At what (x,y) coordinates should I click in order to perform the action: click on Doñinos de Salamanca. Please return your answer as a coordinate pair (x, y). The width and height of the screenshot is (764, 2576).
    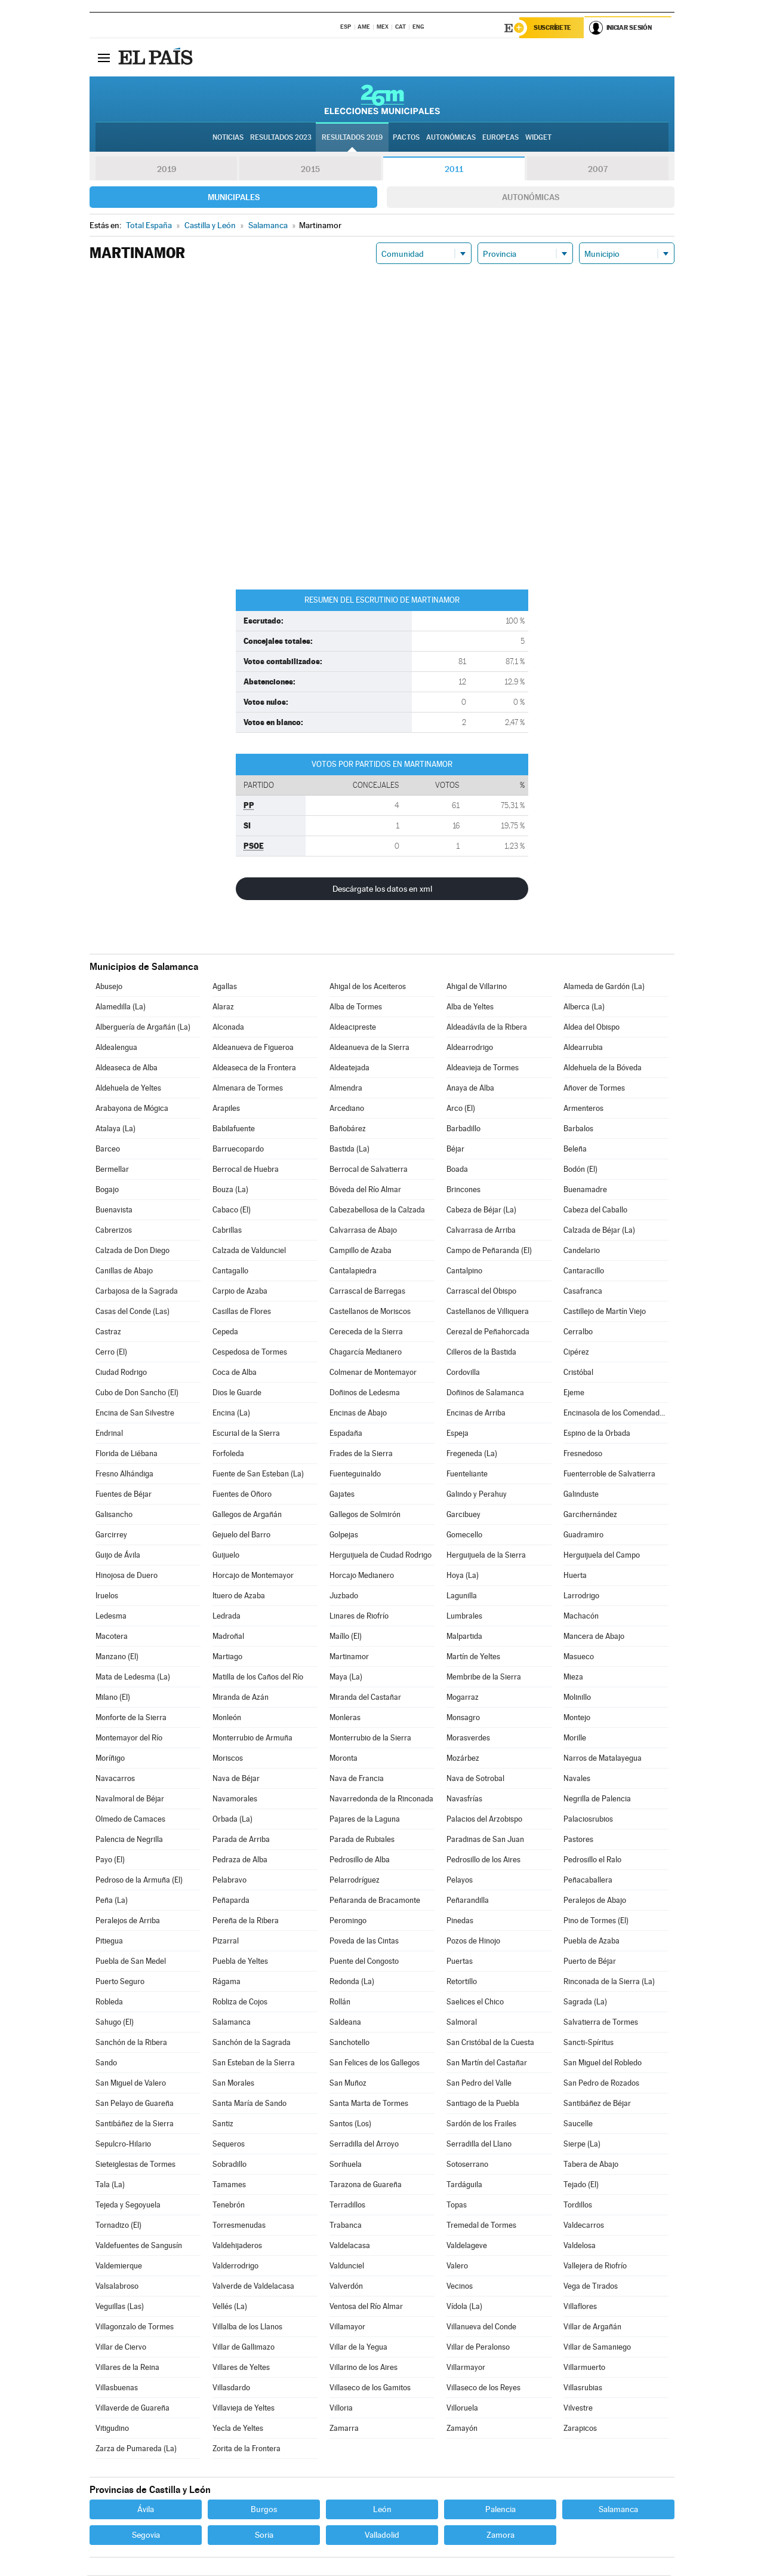
    Looking at the image, I should click on (485, 1393).